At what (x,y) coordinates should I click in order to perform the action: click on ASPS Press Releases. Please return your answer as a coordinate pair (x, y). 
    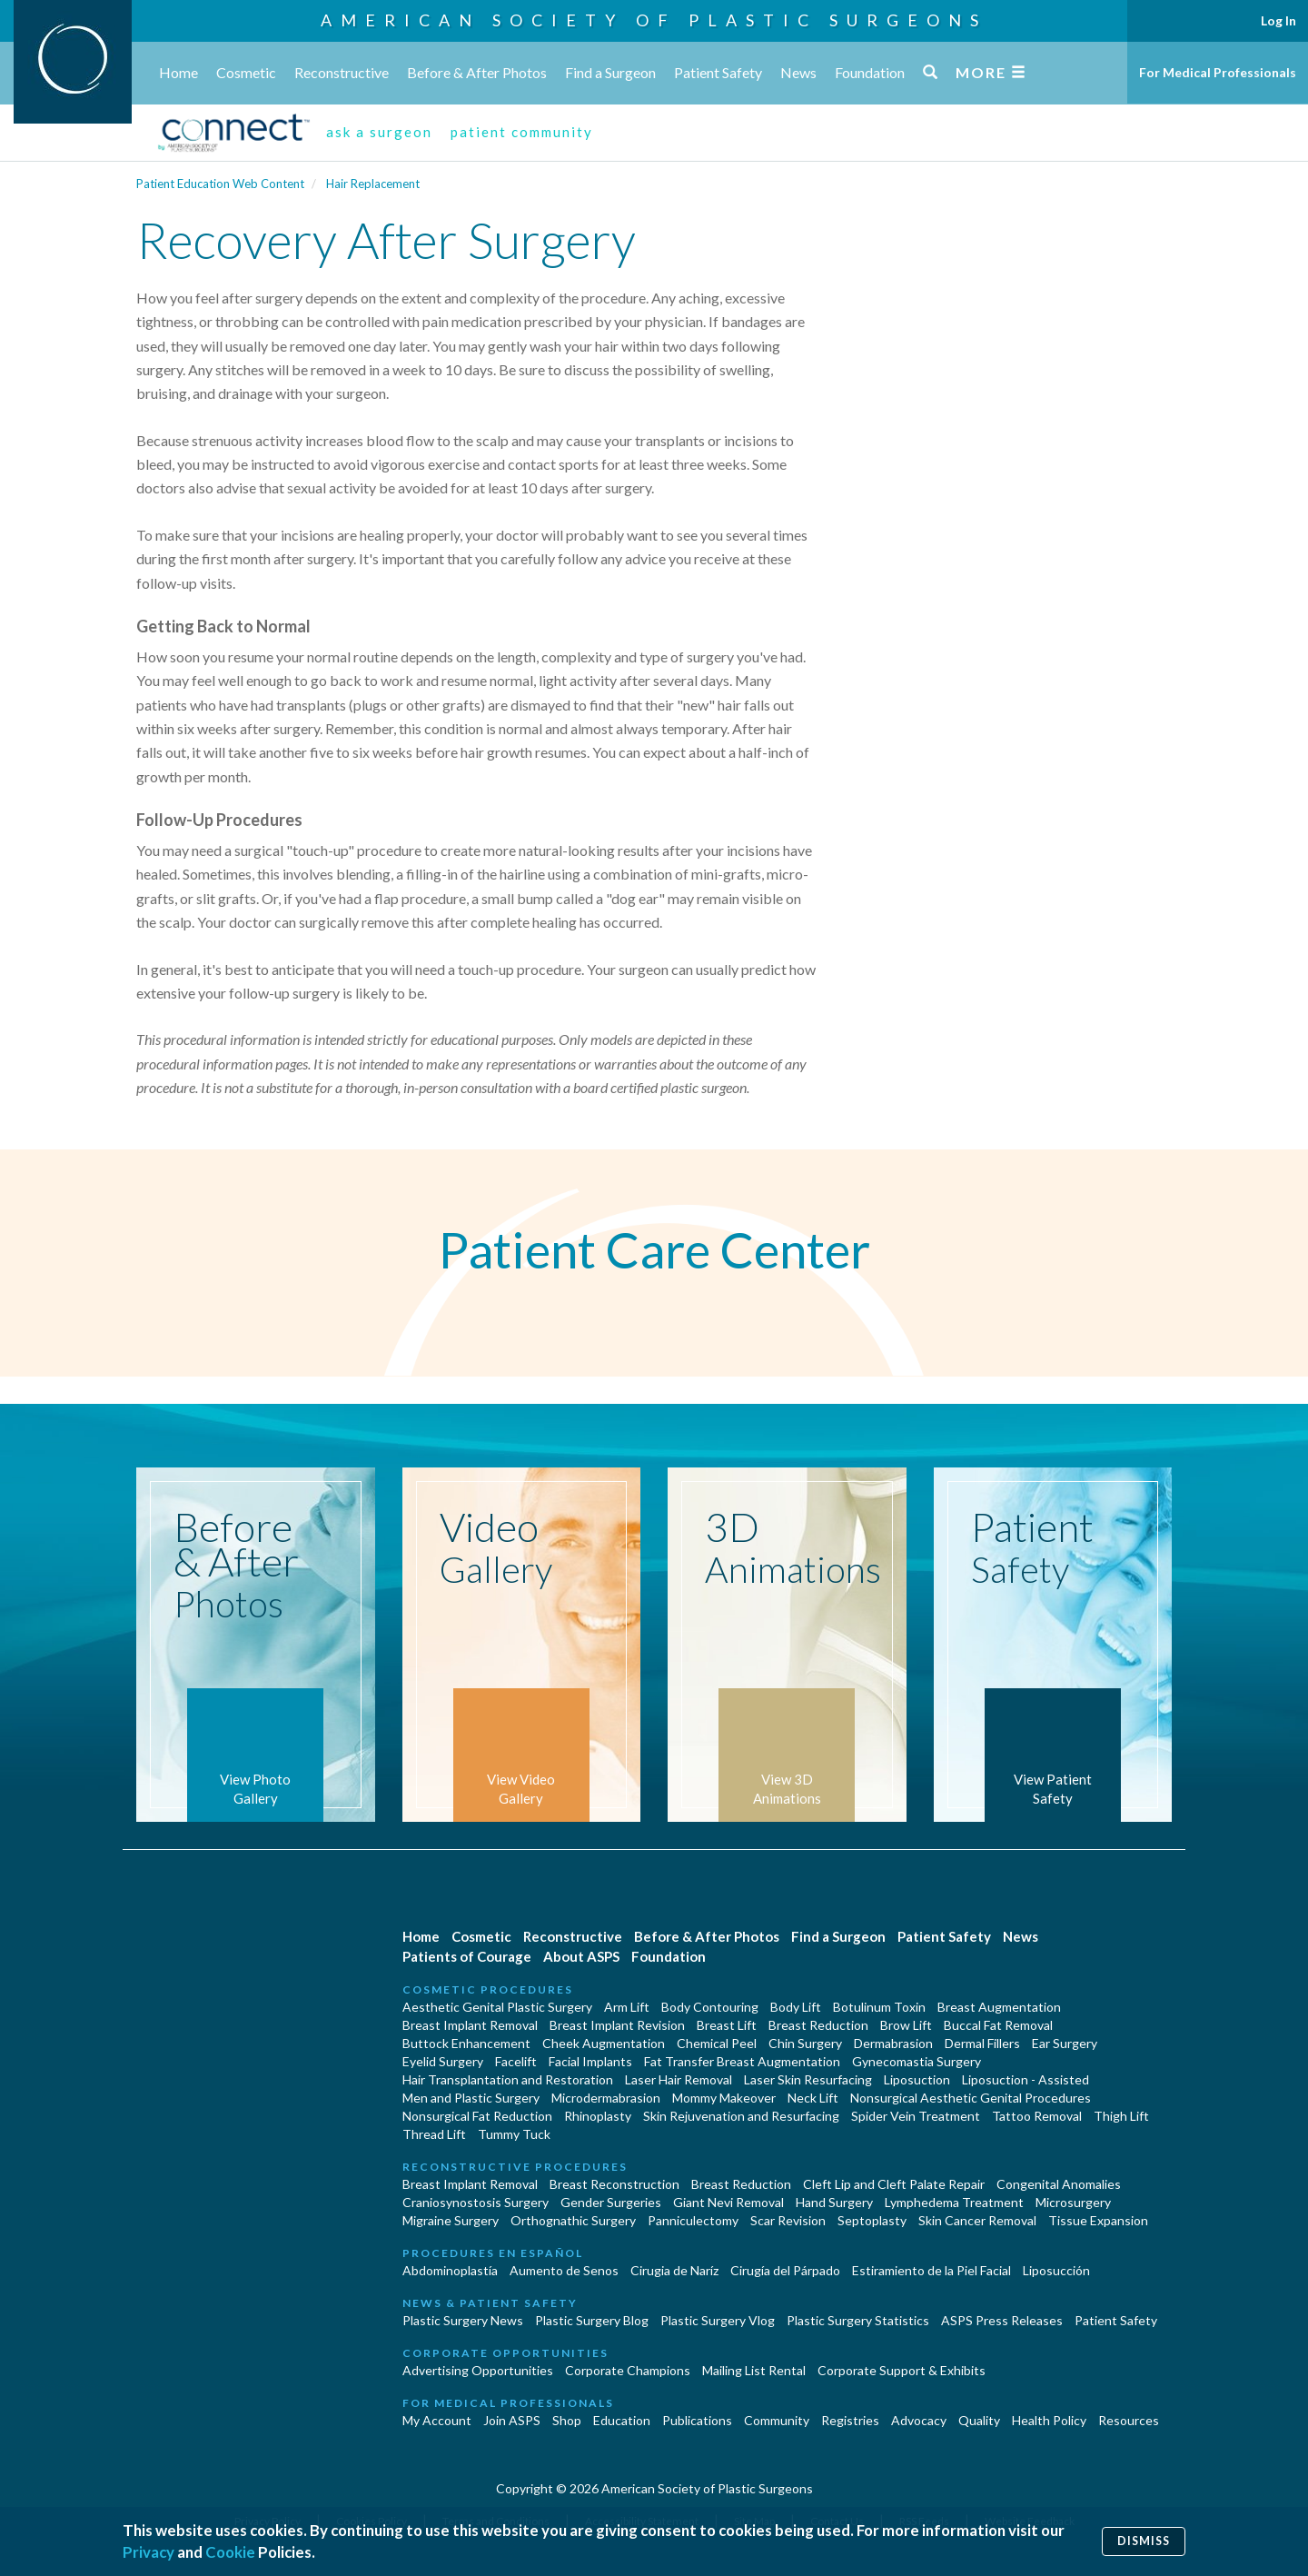
    Looking at the image, I should click on (1002, 2320).